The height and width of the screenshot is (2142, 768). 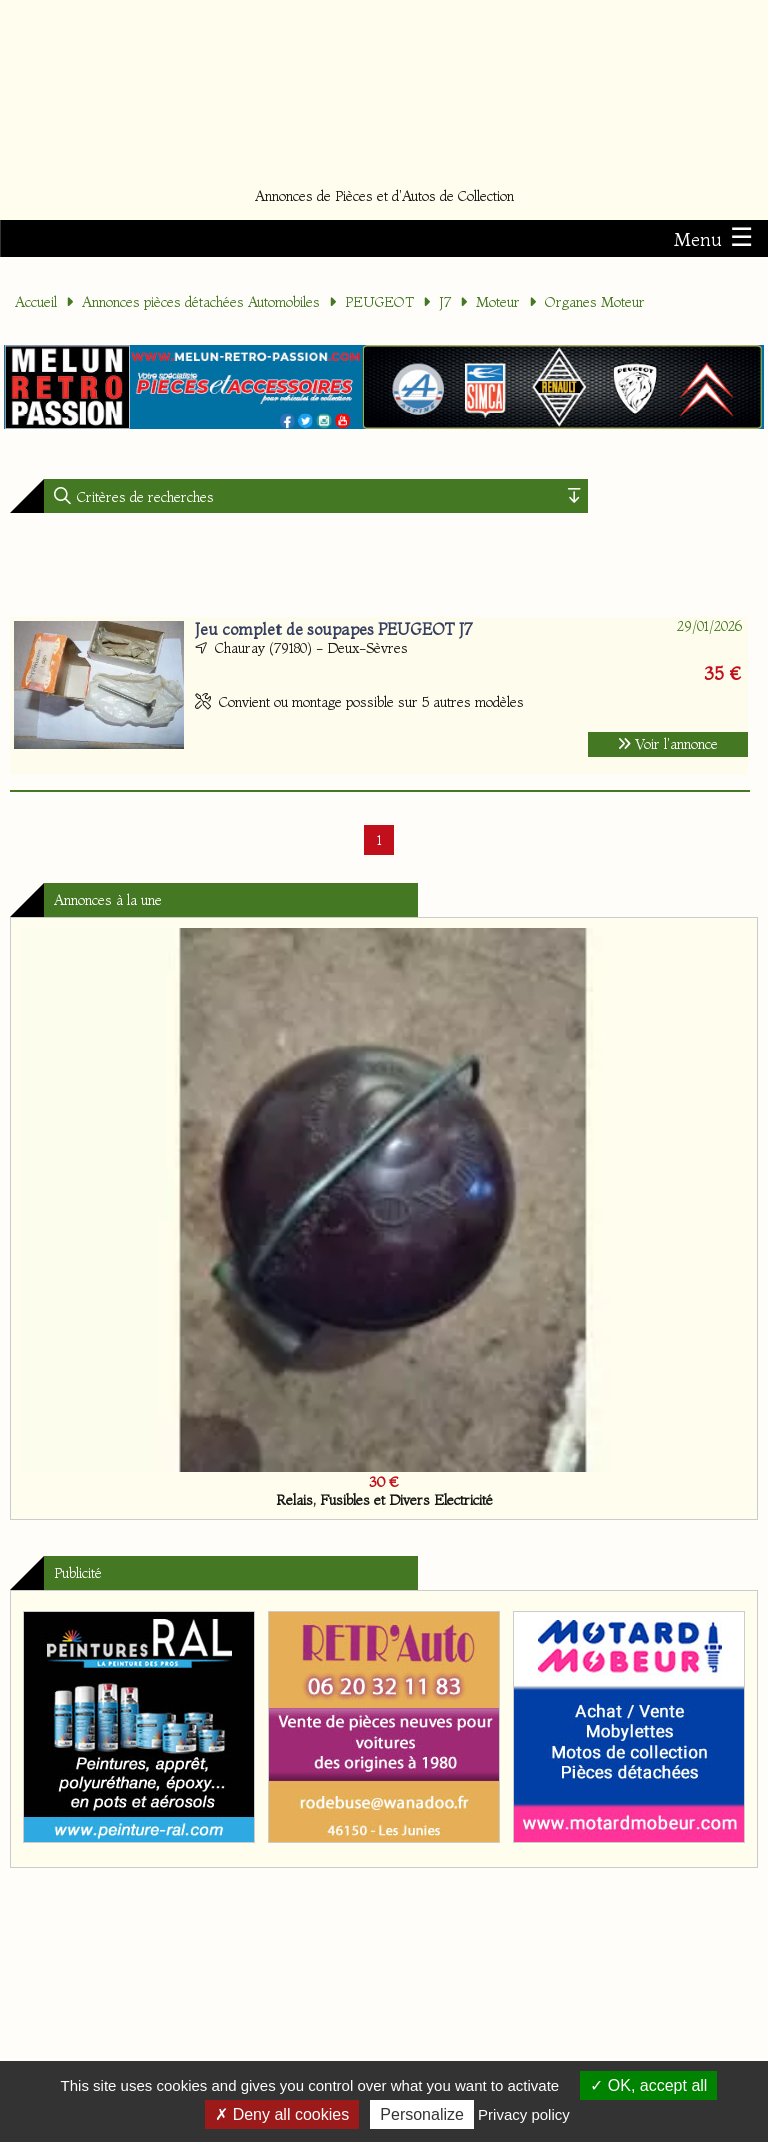 What do you see at coordinates (282, 2114) in the screenshot?
I see `Deny all cookies` at bounding box center [282, 2114].